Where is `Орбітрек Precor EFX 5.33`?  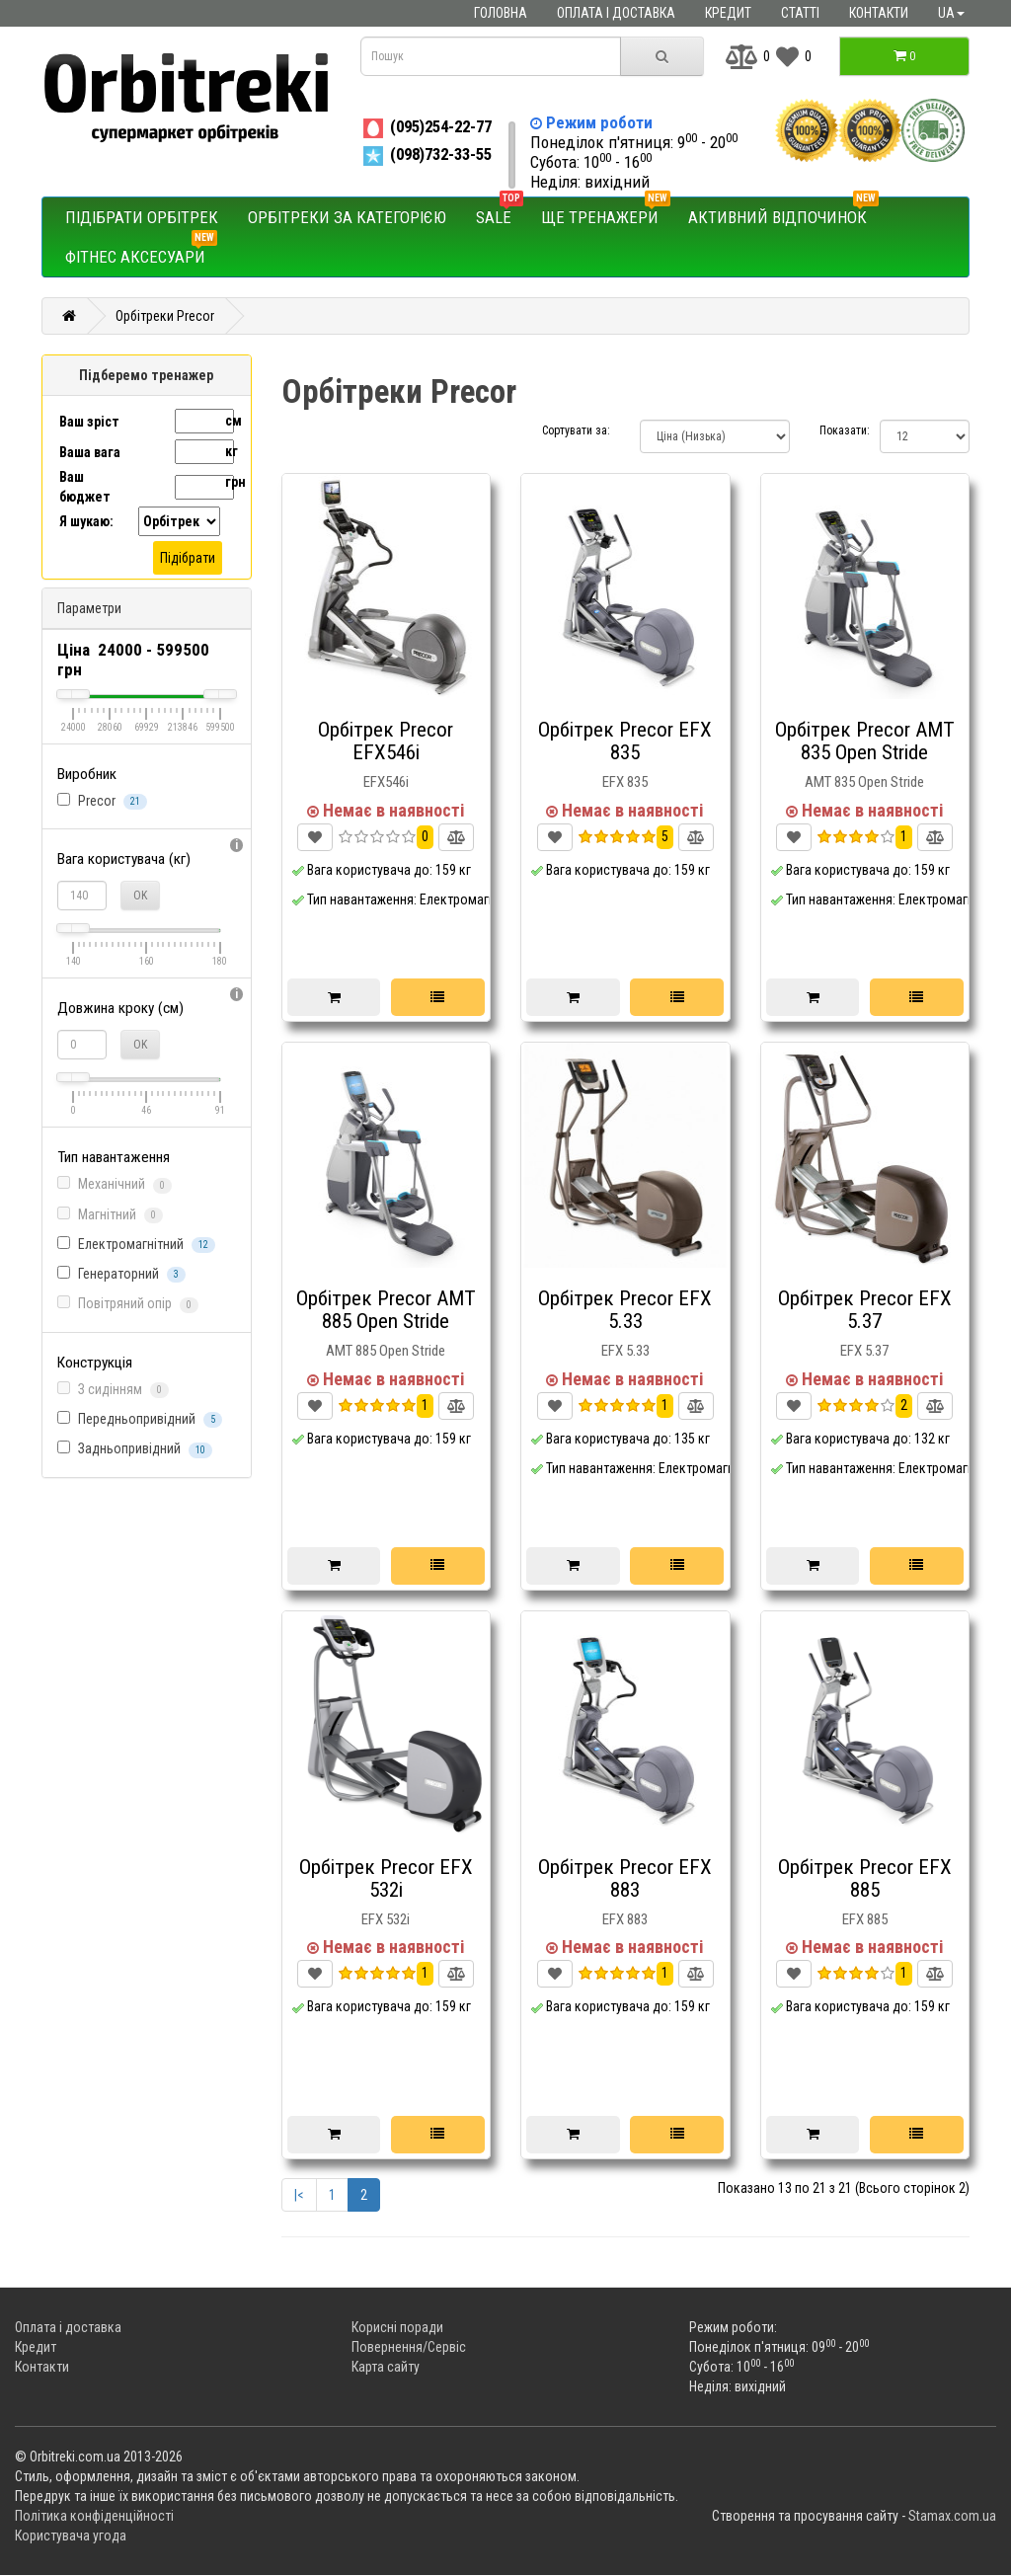
Орбітрек Precor EFX 5.33 is located at coordinates (625, 1310).